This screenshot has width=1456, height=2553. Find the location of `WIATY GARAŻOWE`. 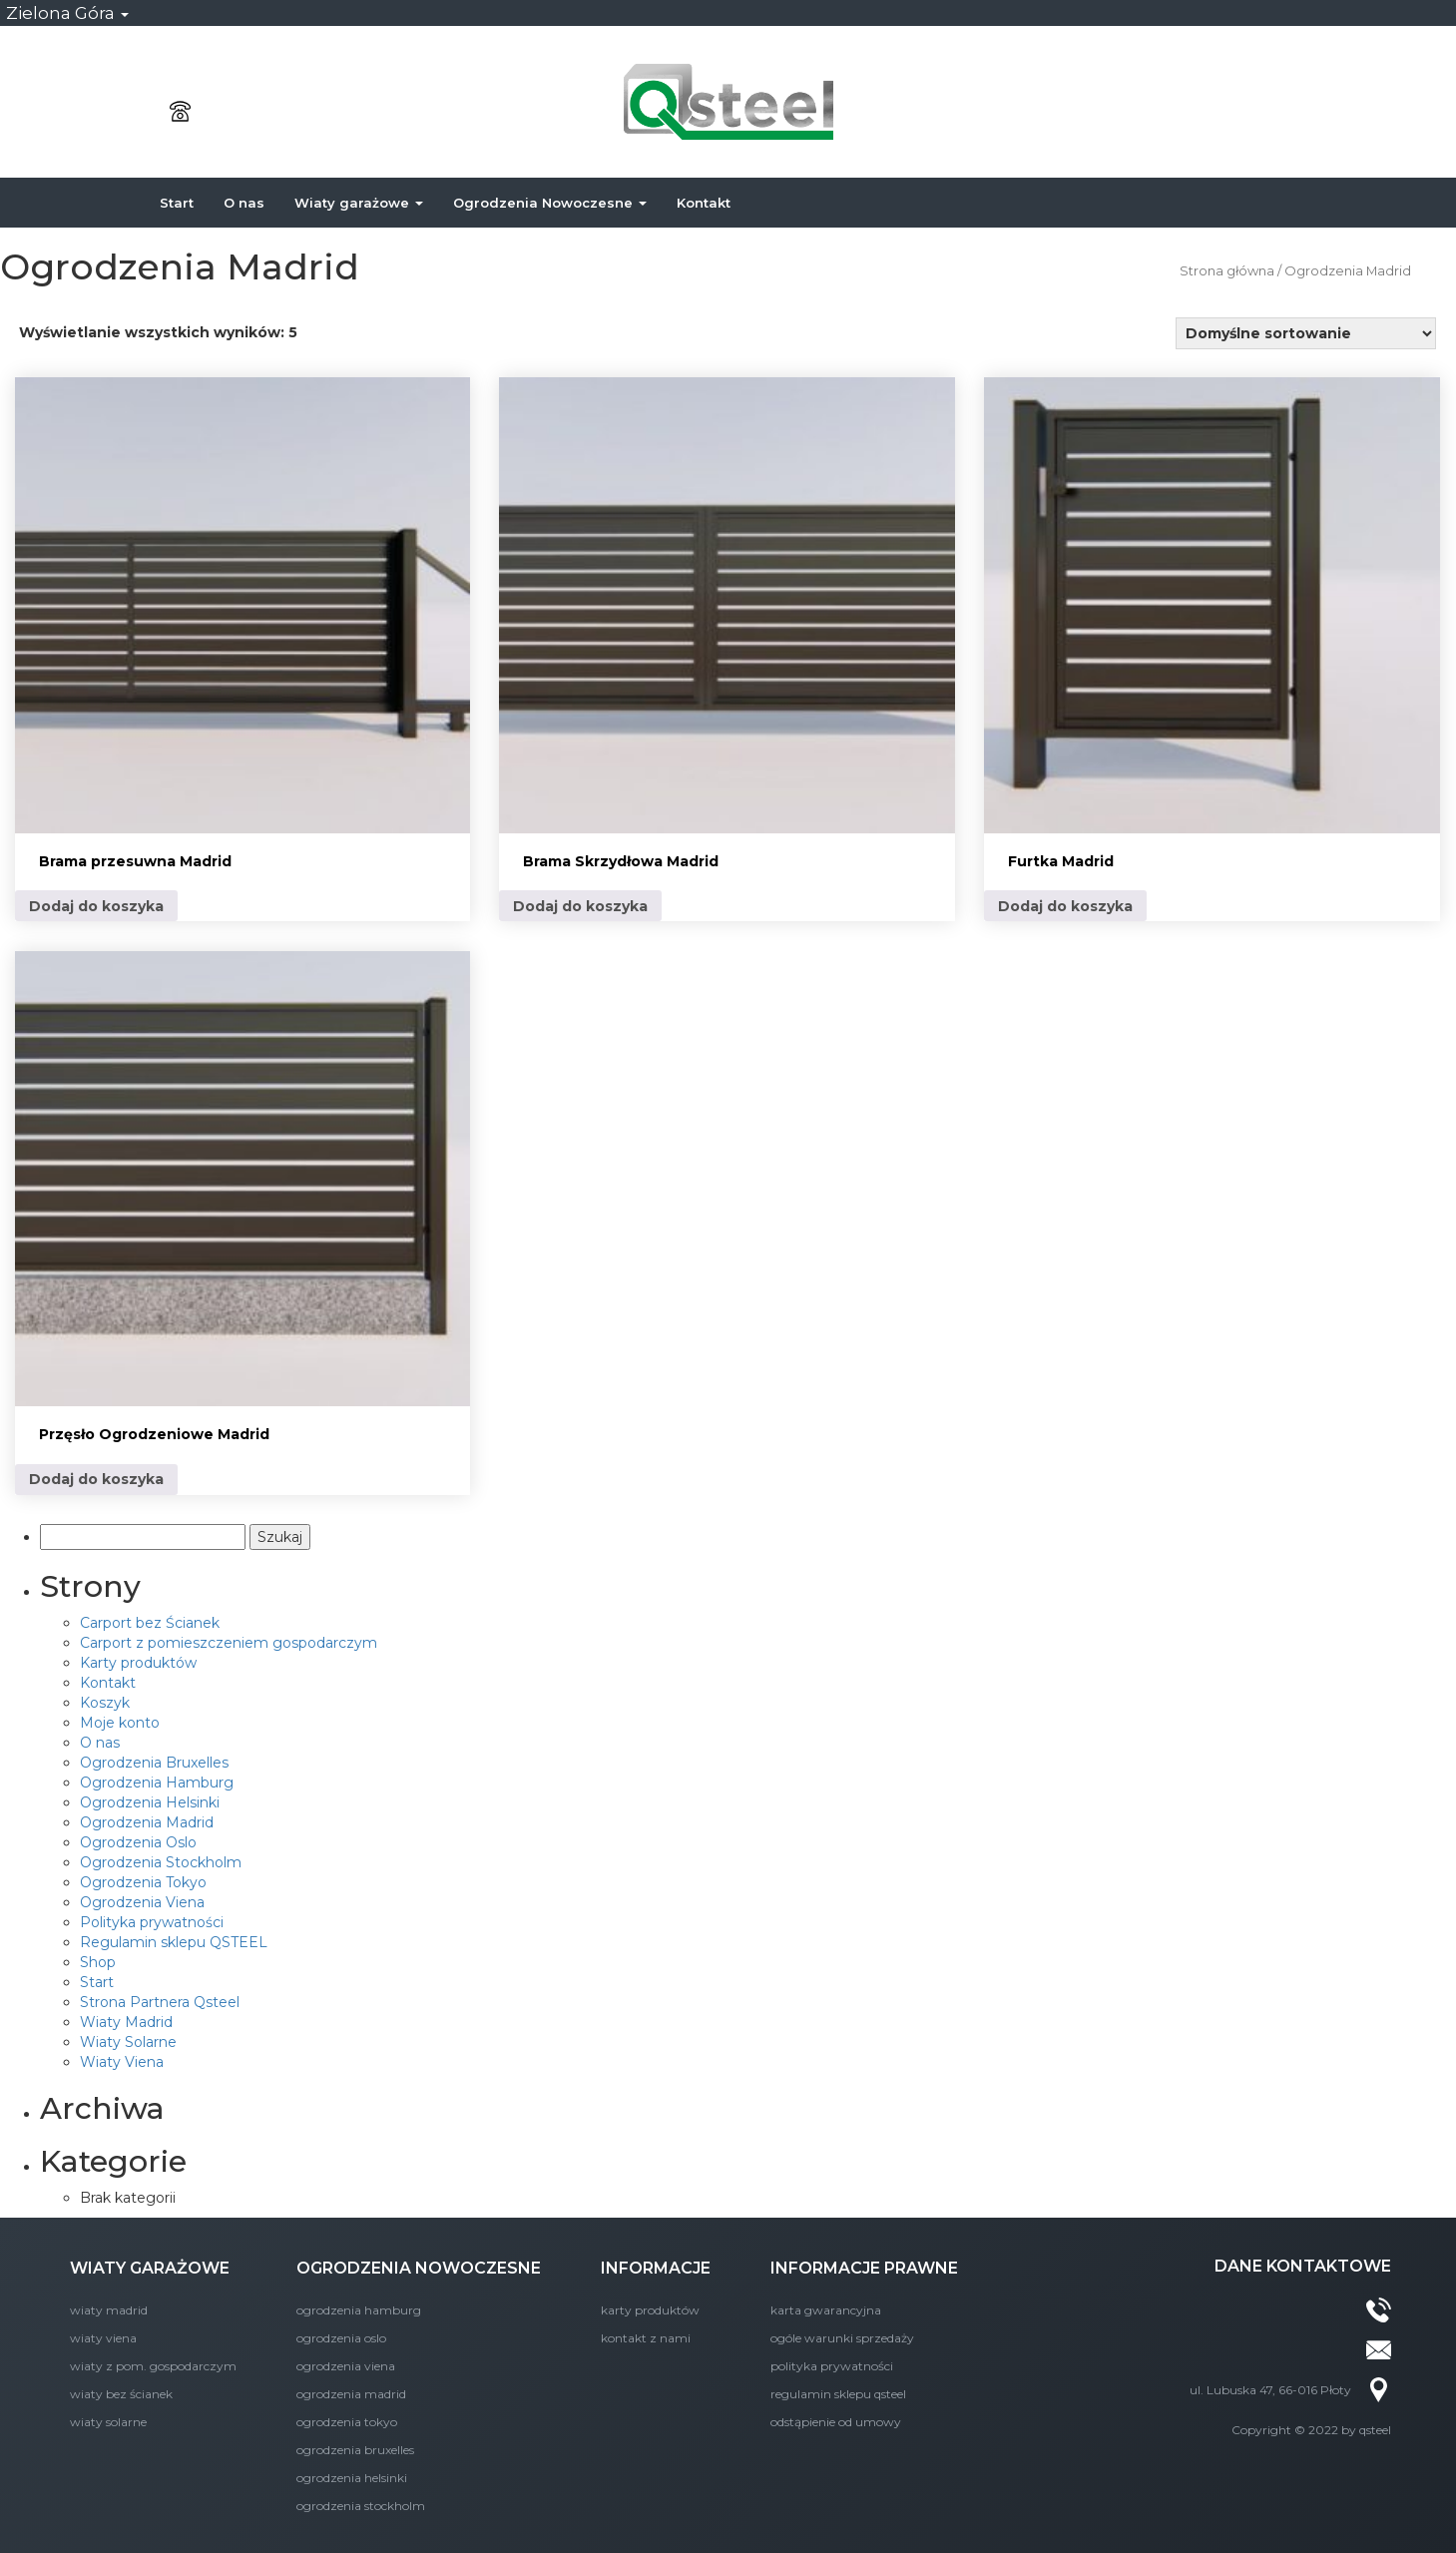

WIATY GARAŻOWE is located at coordinates (150, 2268).